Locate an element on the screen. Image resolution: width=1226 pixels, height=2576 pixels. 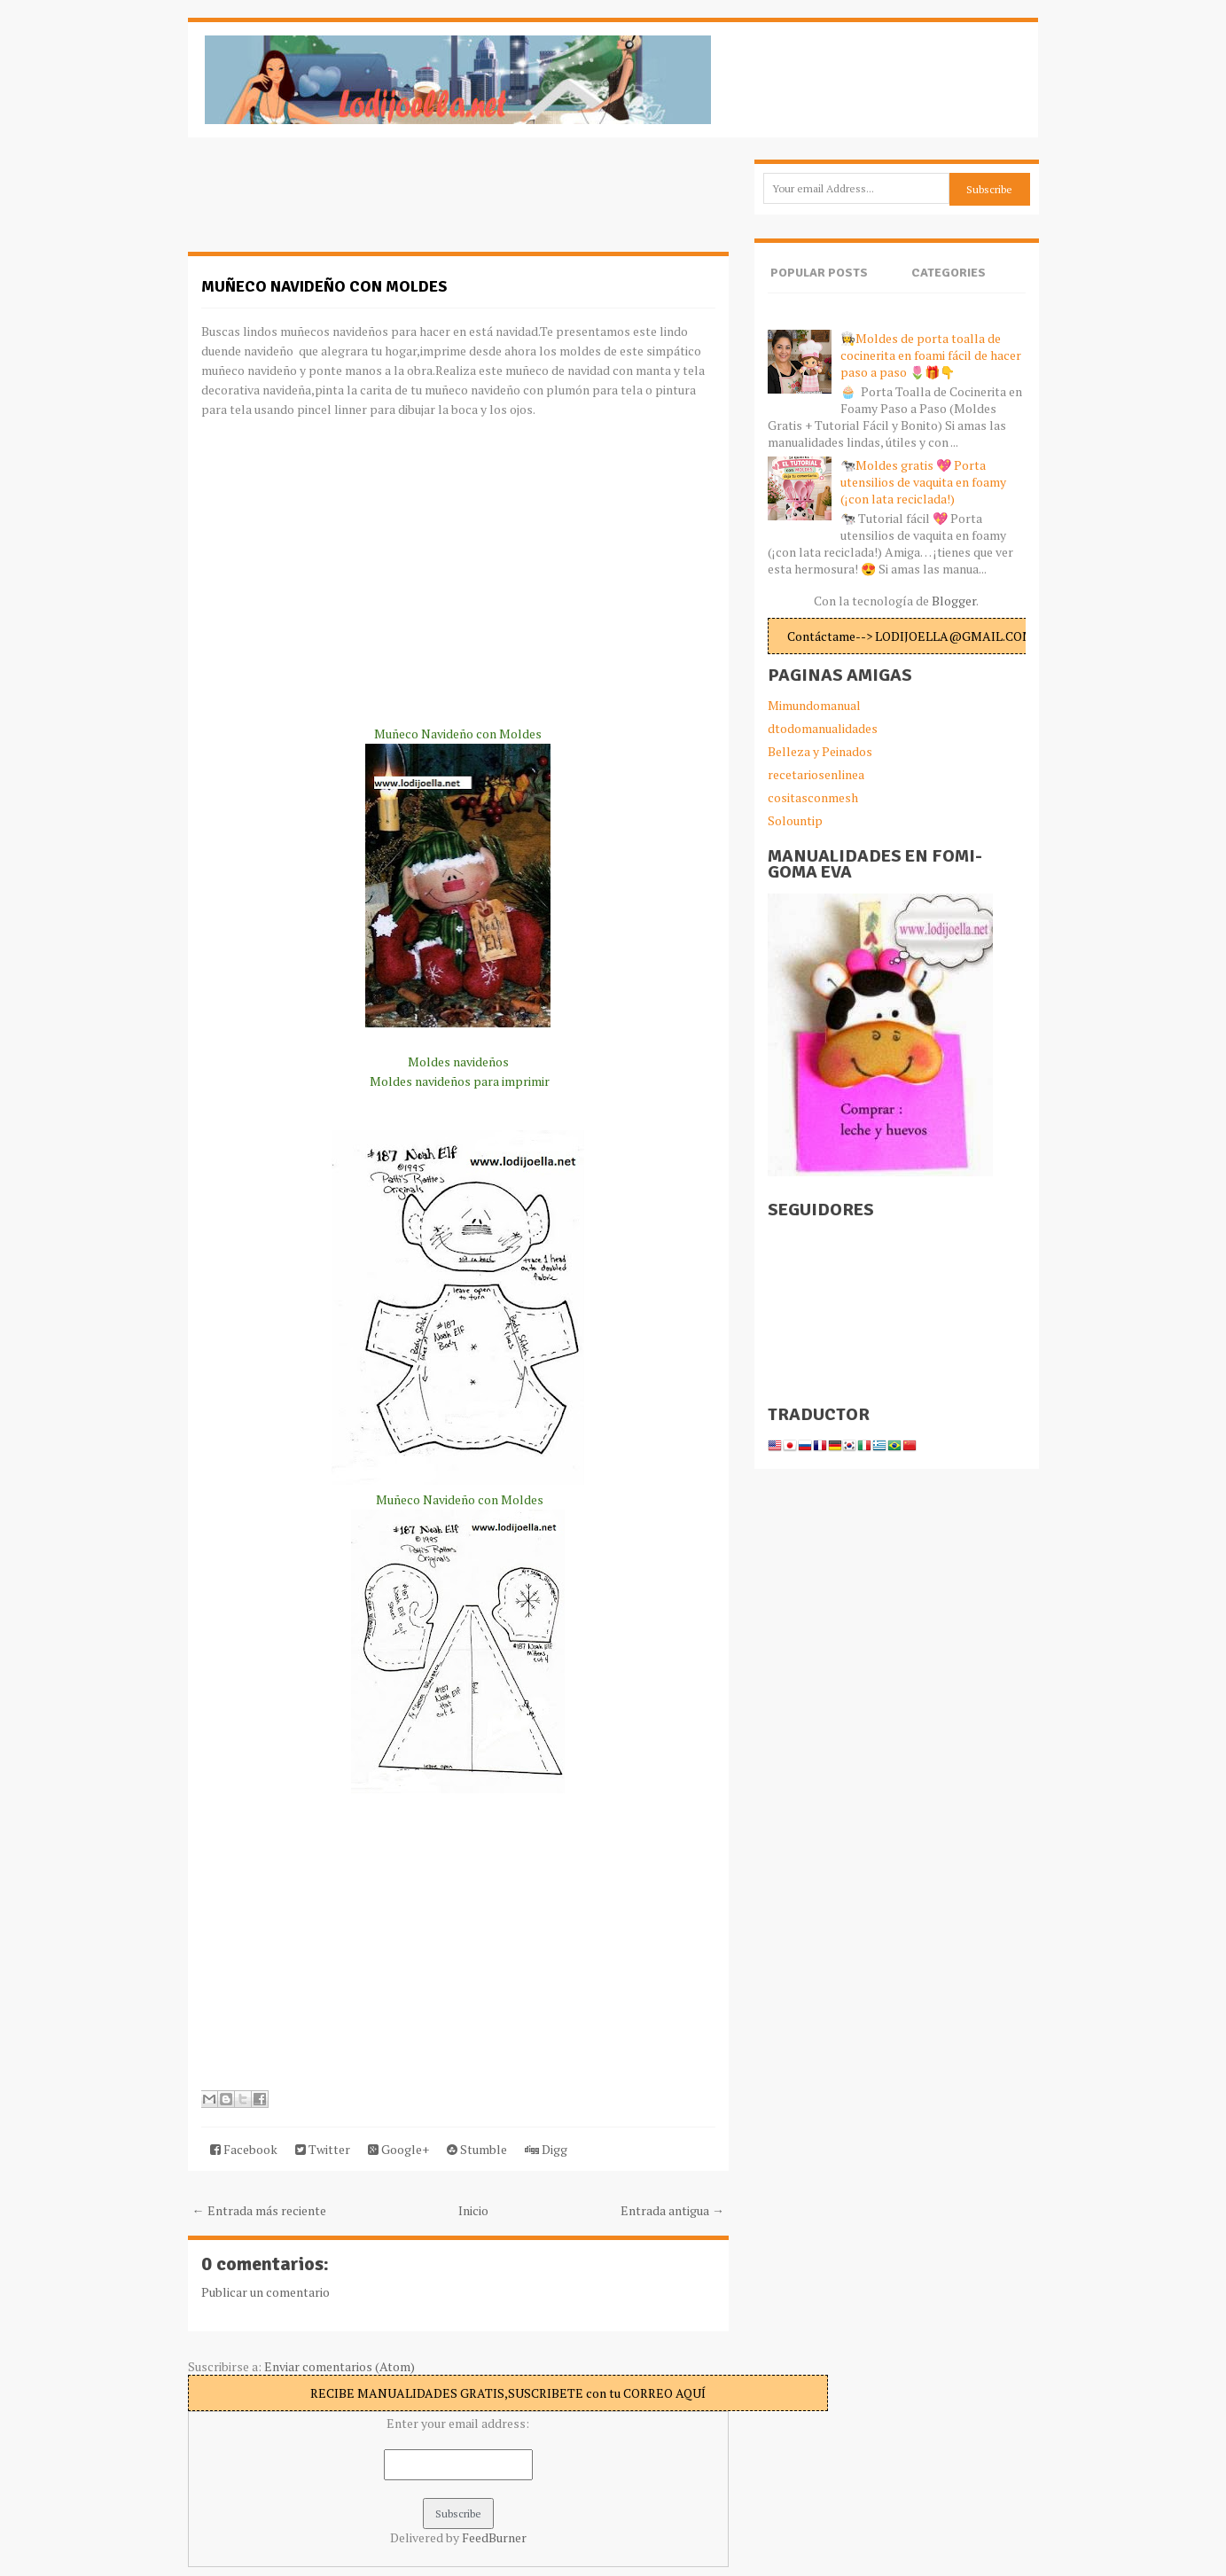
Mimundomanual is located at coordinates (814, 705).